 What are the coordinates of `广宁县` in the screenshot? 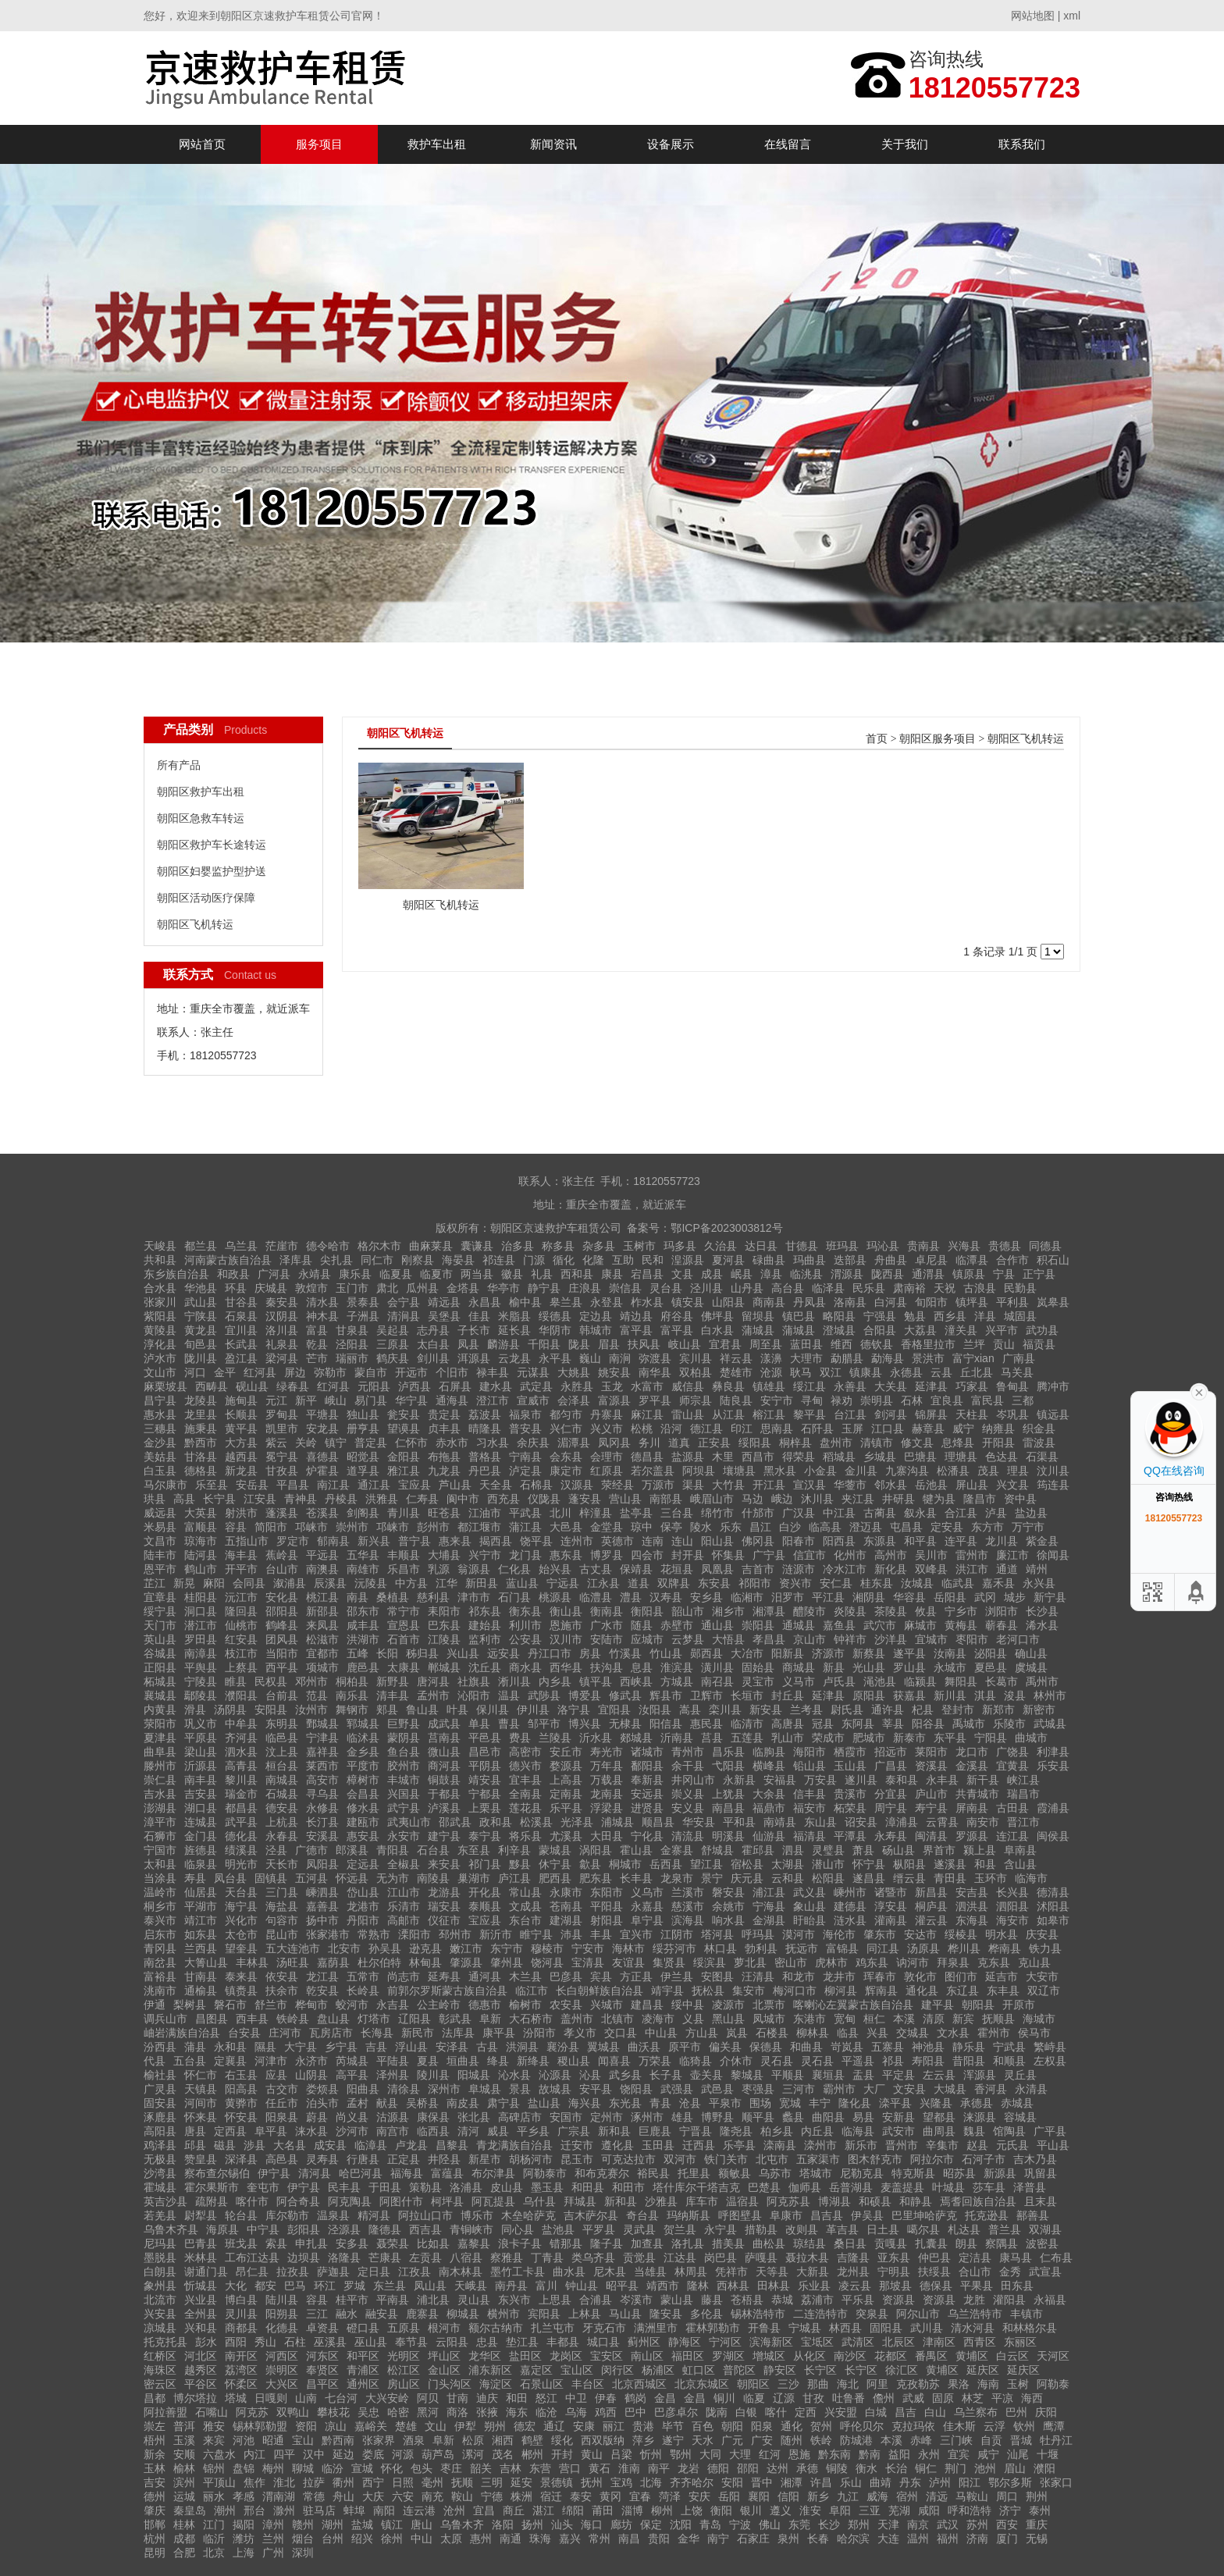 It's located at (769, 1555).